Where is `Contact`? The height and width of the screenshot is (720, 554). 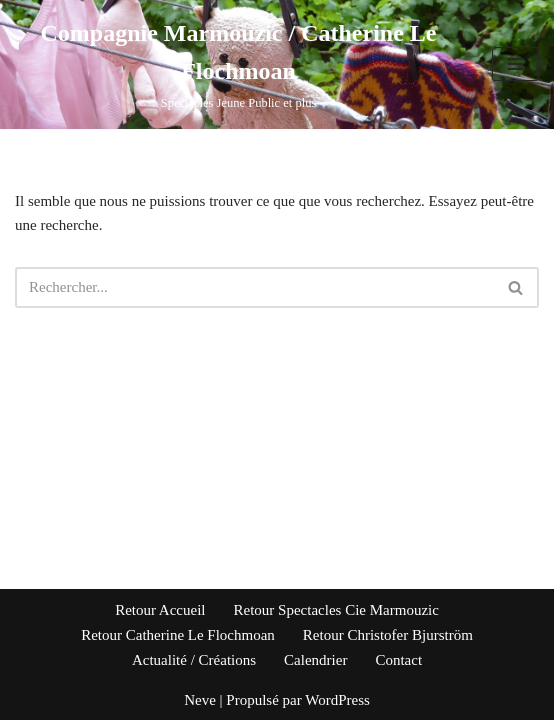 Contact is located at coordinates (398, 660).